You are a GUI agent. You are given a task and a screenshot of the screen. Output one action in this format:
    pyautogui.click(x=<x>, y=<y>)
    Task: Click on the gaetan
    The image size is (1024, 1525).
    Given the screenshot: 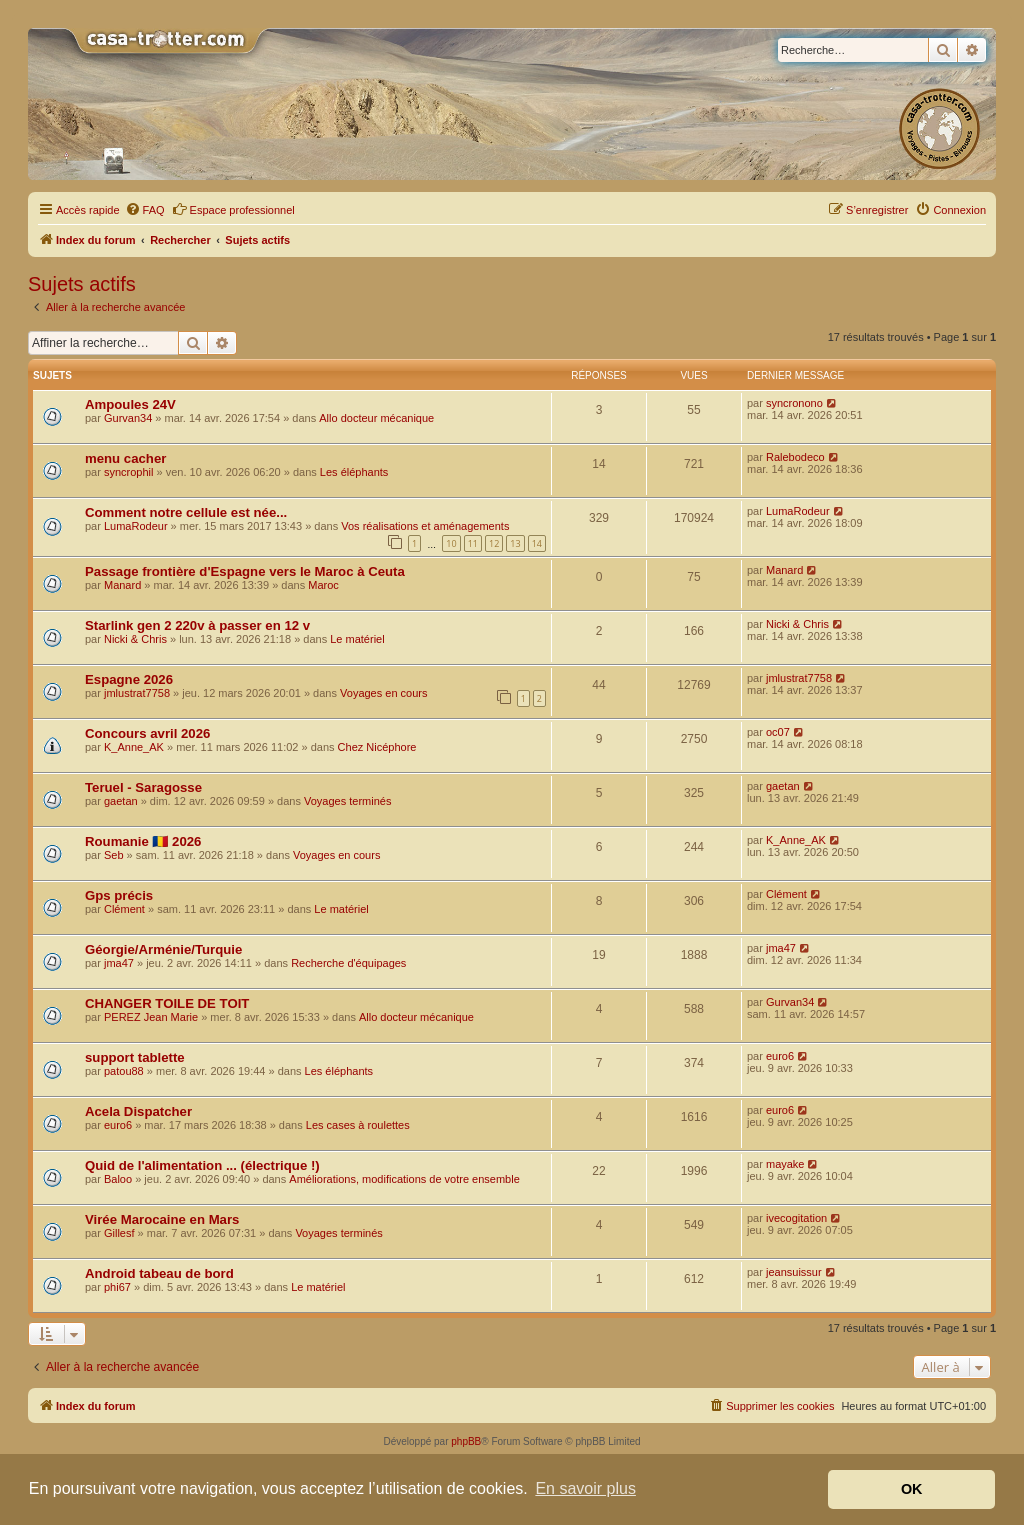 What is the action you would take?
    pyautogui.click(x=121, y=801)
    